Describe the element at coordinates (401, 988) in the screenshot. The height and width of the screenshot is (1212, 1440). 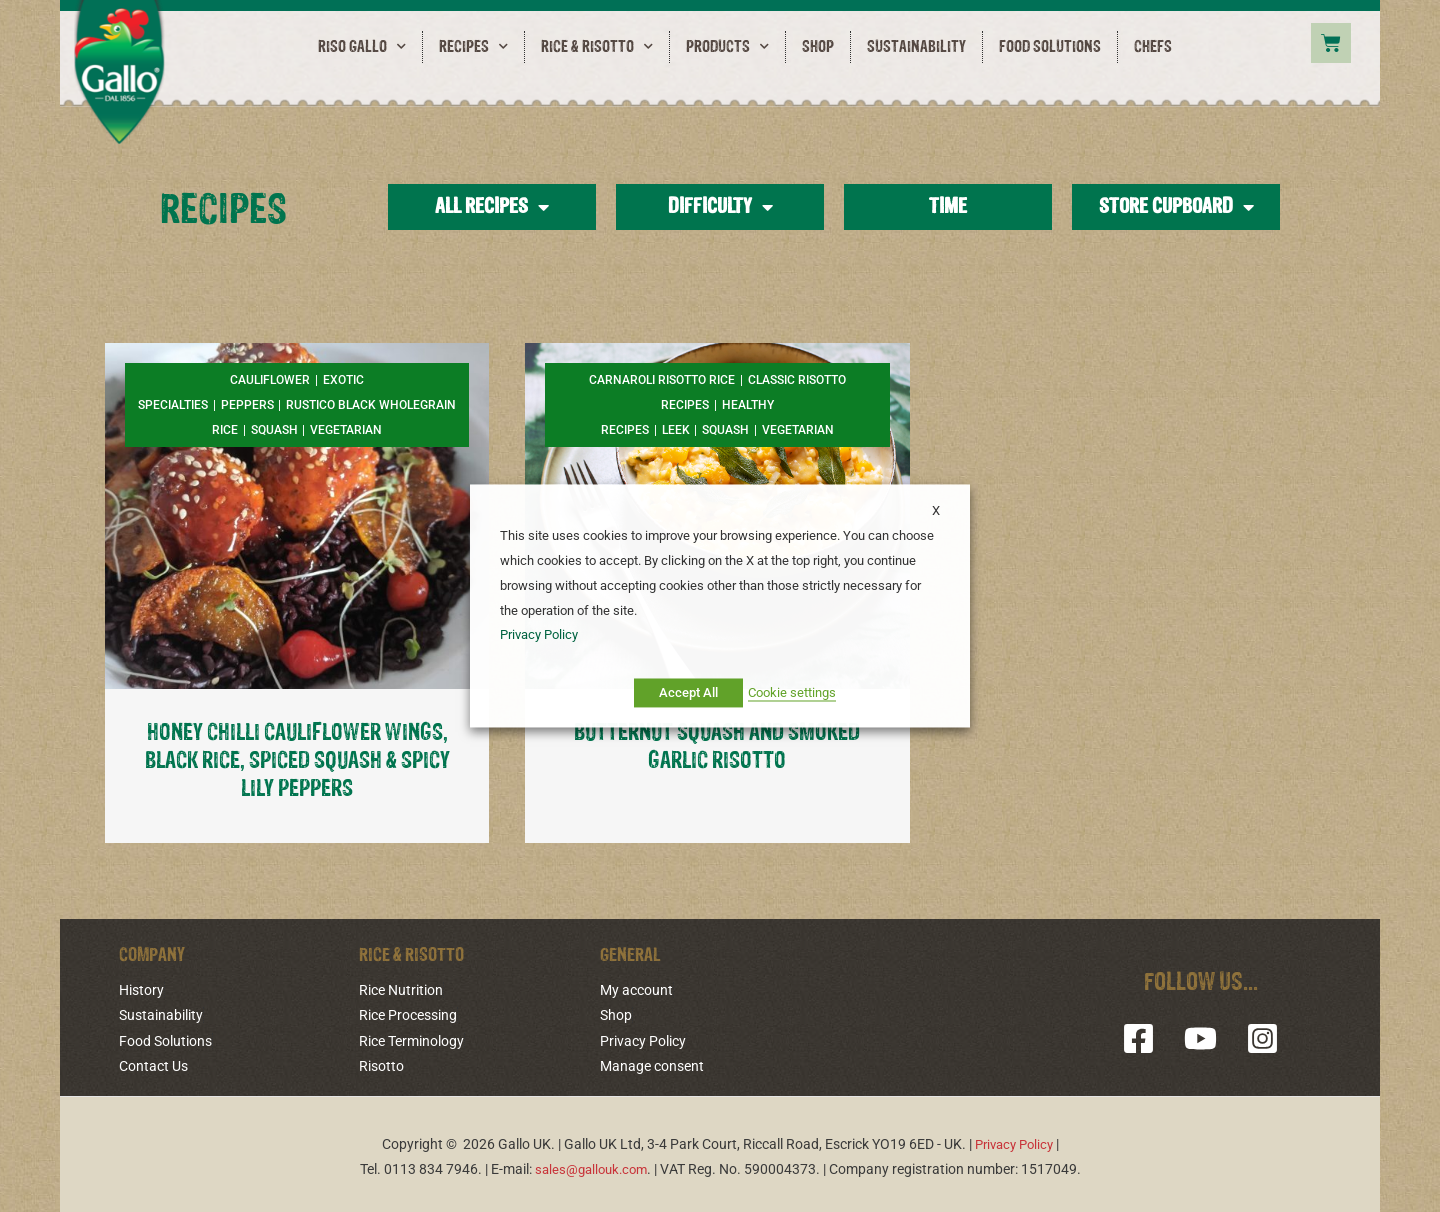
I see `Rice Nutrition` at that location.